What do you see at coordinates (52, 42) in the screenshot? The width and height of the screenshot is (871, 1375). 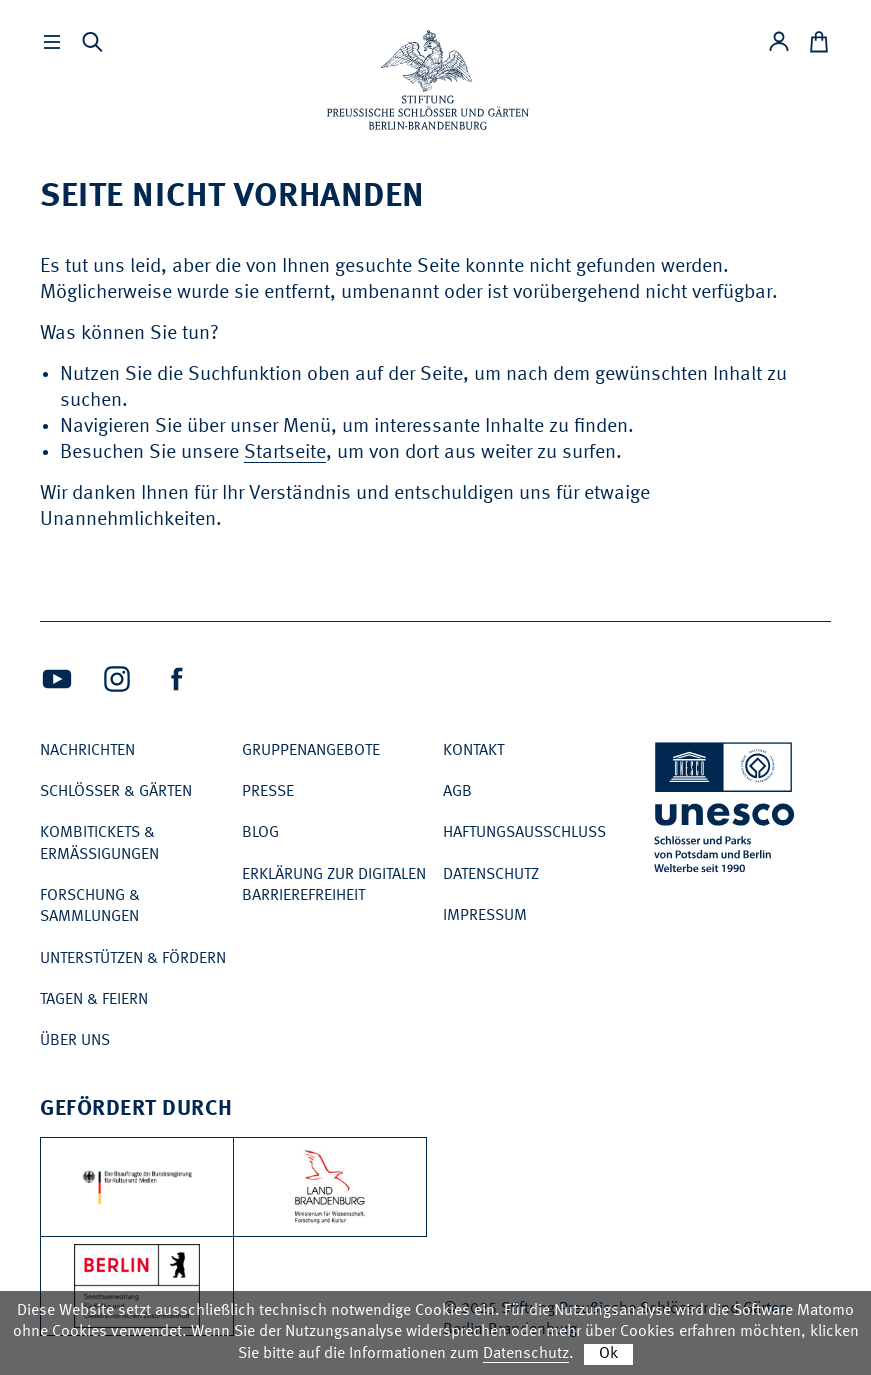 I see `[Hauptmenü einbleneden]` at bounding box center [52, 42].